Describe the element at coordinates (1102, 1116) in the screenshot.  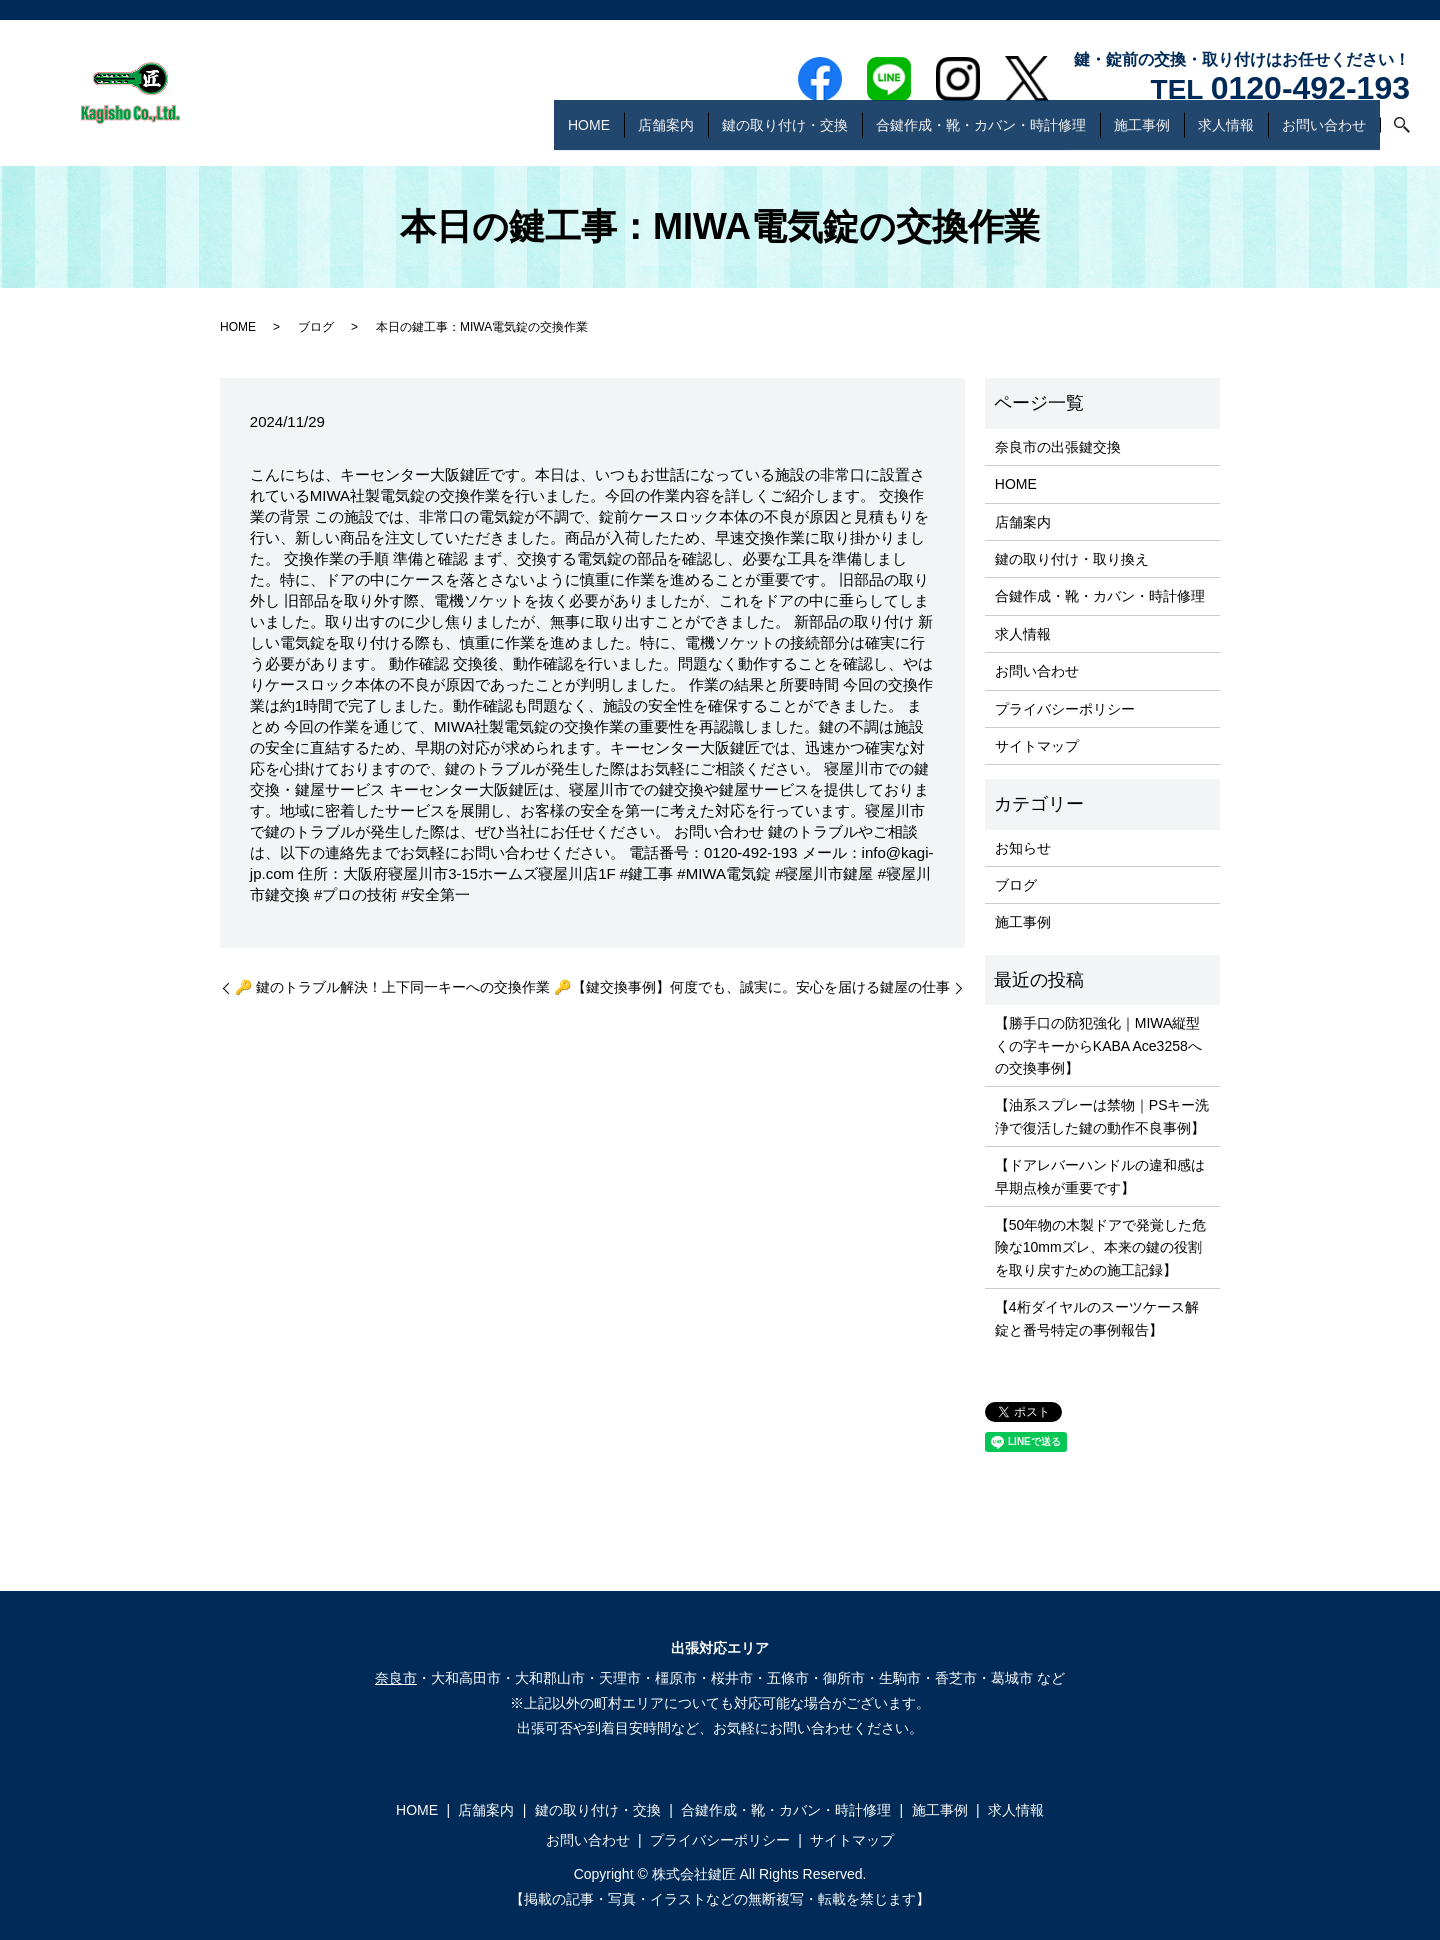
I see `【油系スプレーは禁物｜PSキー洗浄で復活した鍵の動作不良事例】` at that location.